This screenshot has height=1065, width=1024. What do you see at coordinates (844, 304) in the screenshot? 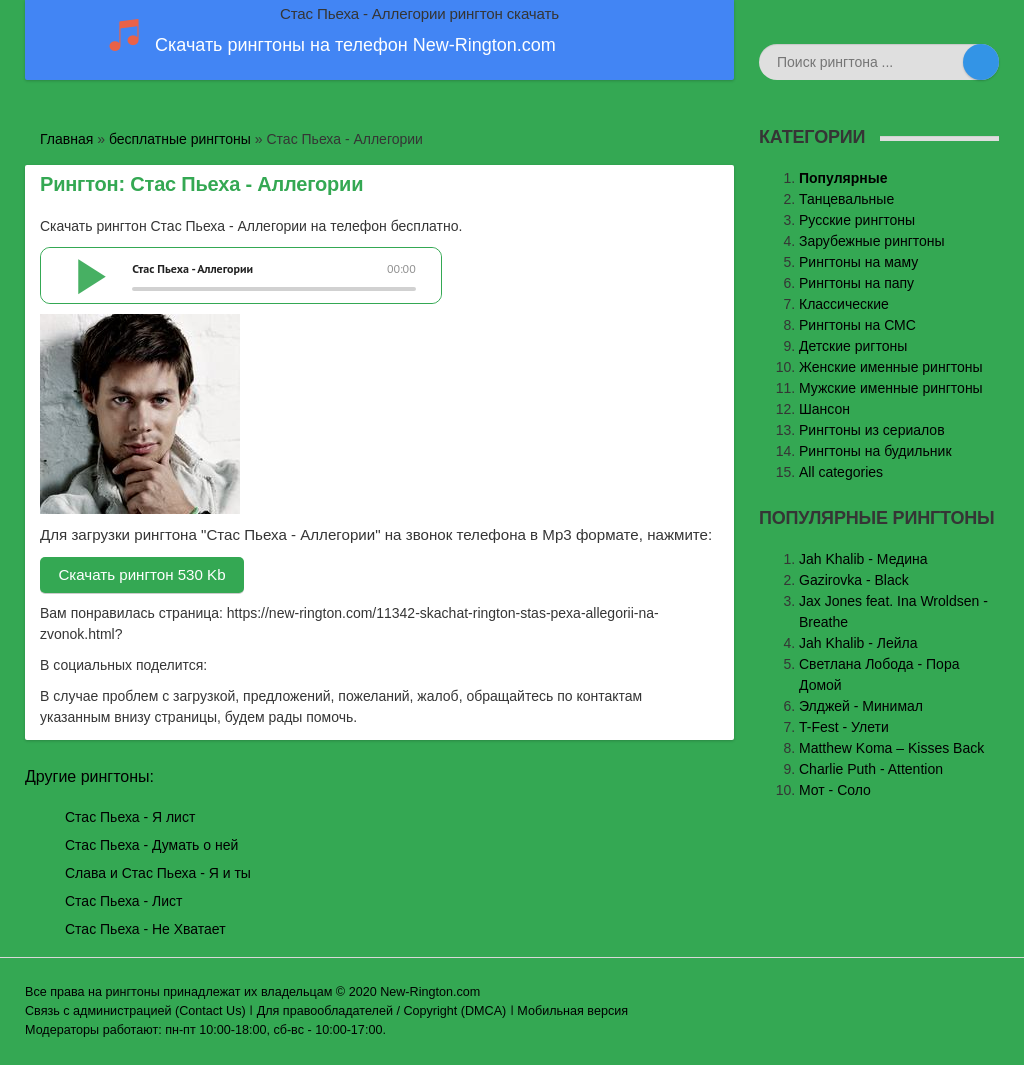
I see `Классические` at bounding box center [844, 304].